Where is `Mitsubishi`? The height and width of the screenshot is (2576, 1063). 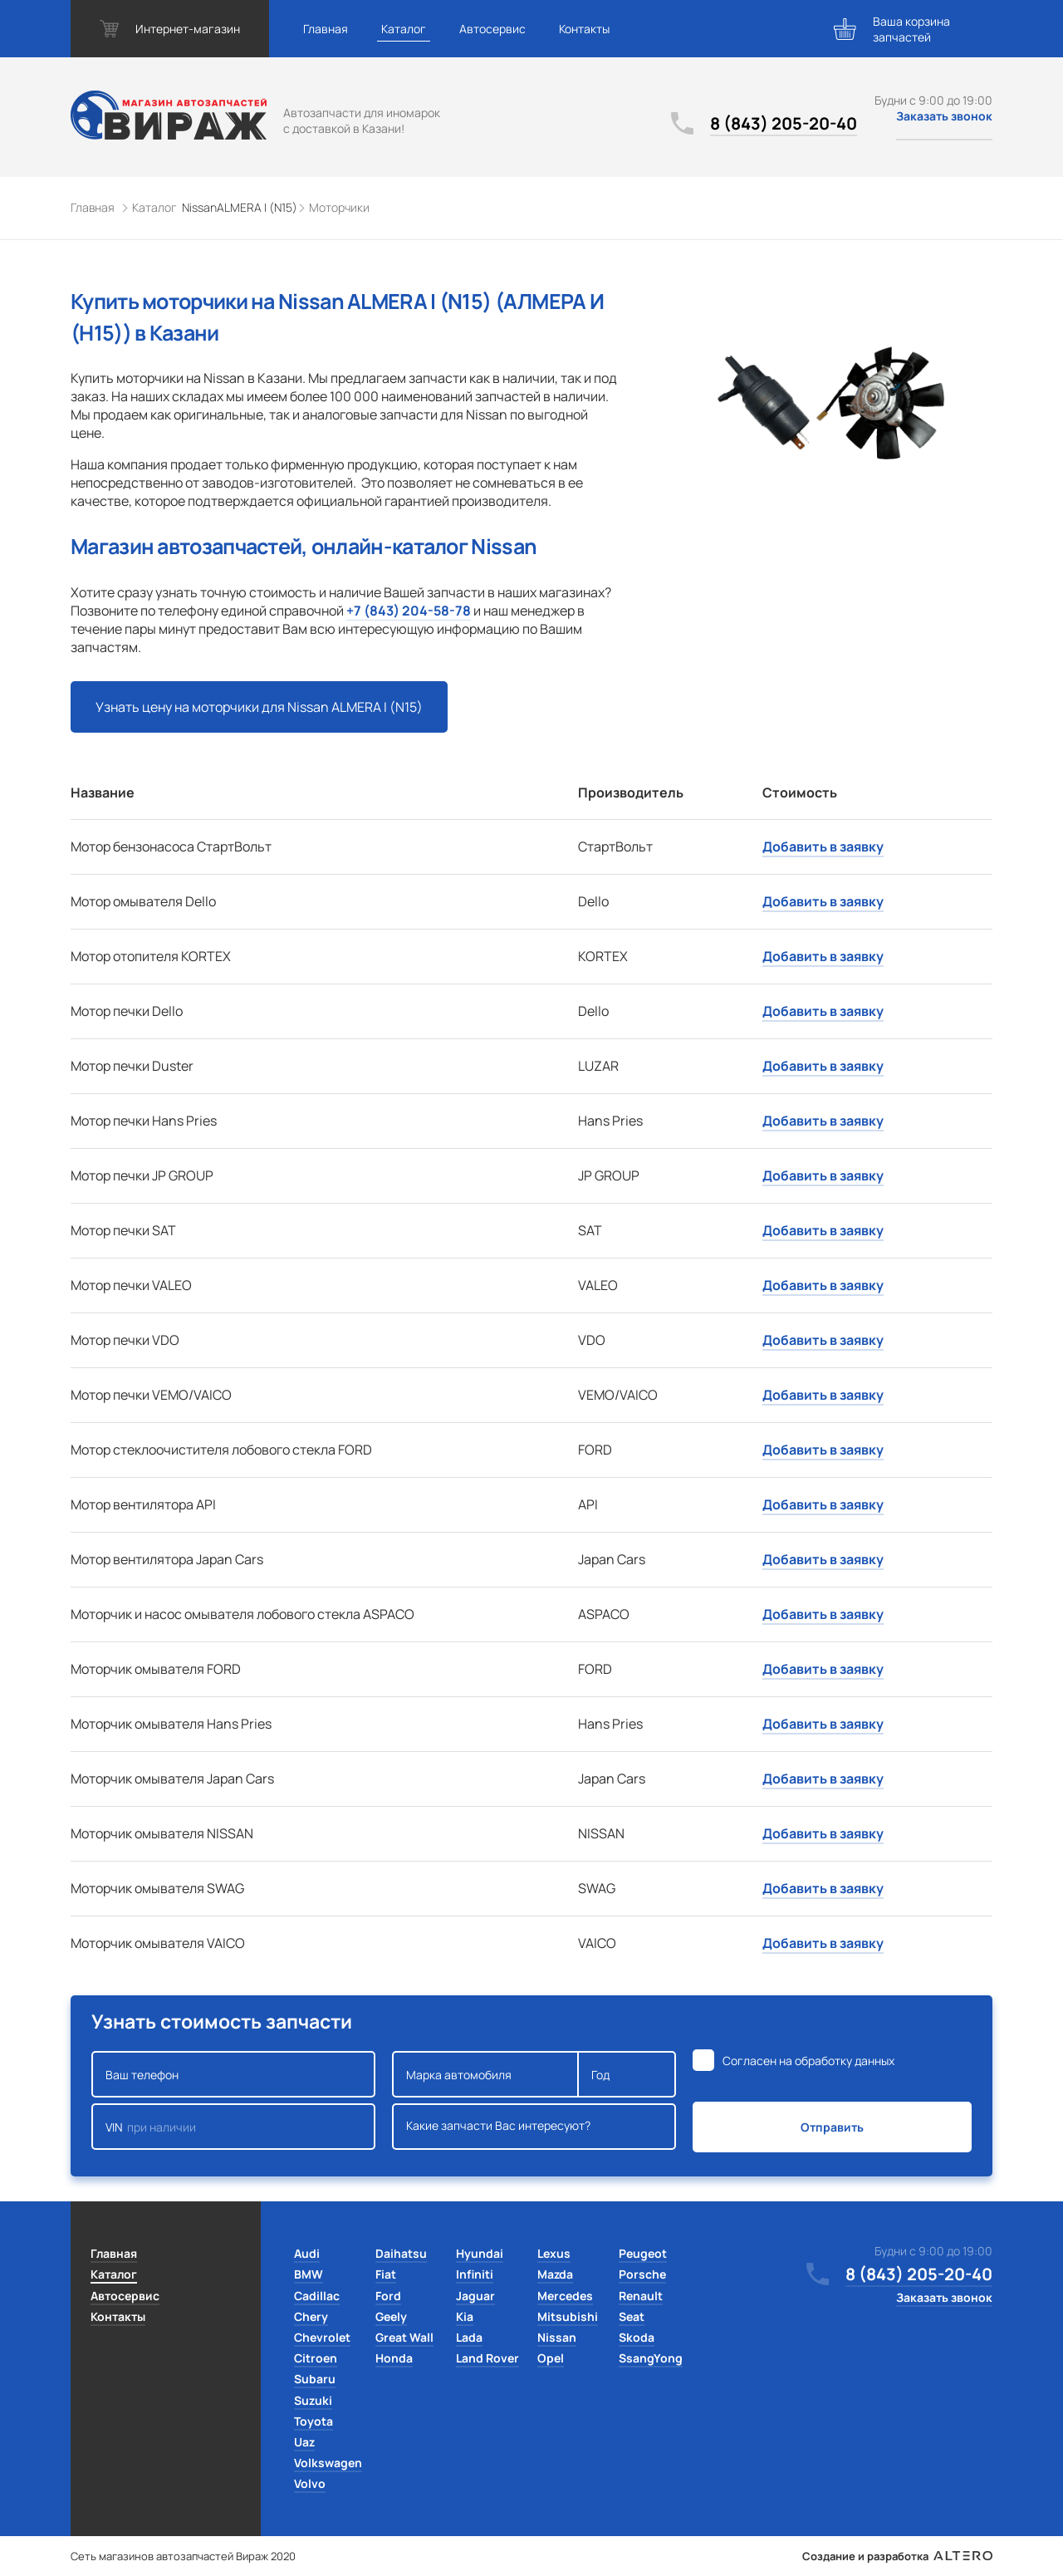
Mitsubishi is located at coordinates (567, 2316).